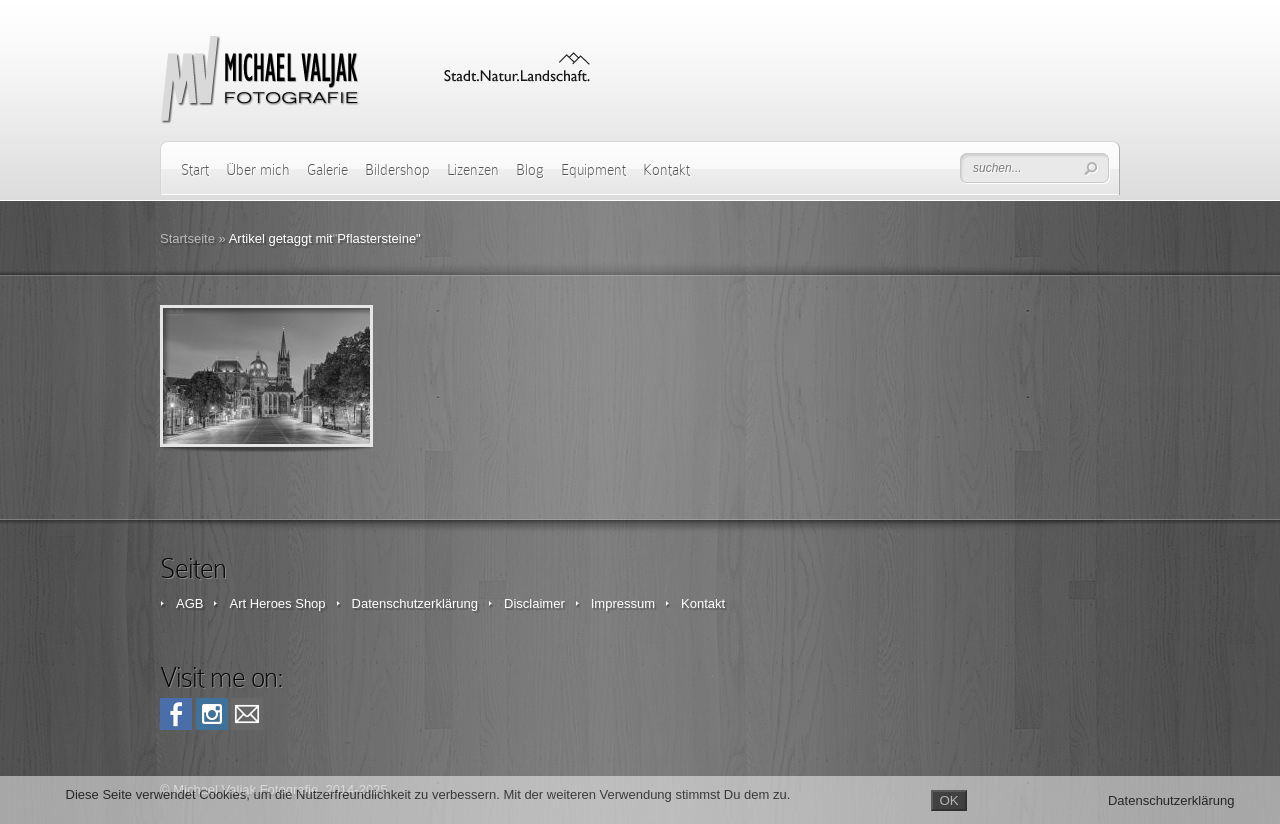 The image size is (1280, 824). I want to click on OK, so click(948, 800).